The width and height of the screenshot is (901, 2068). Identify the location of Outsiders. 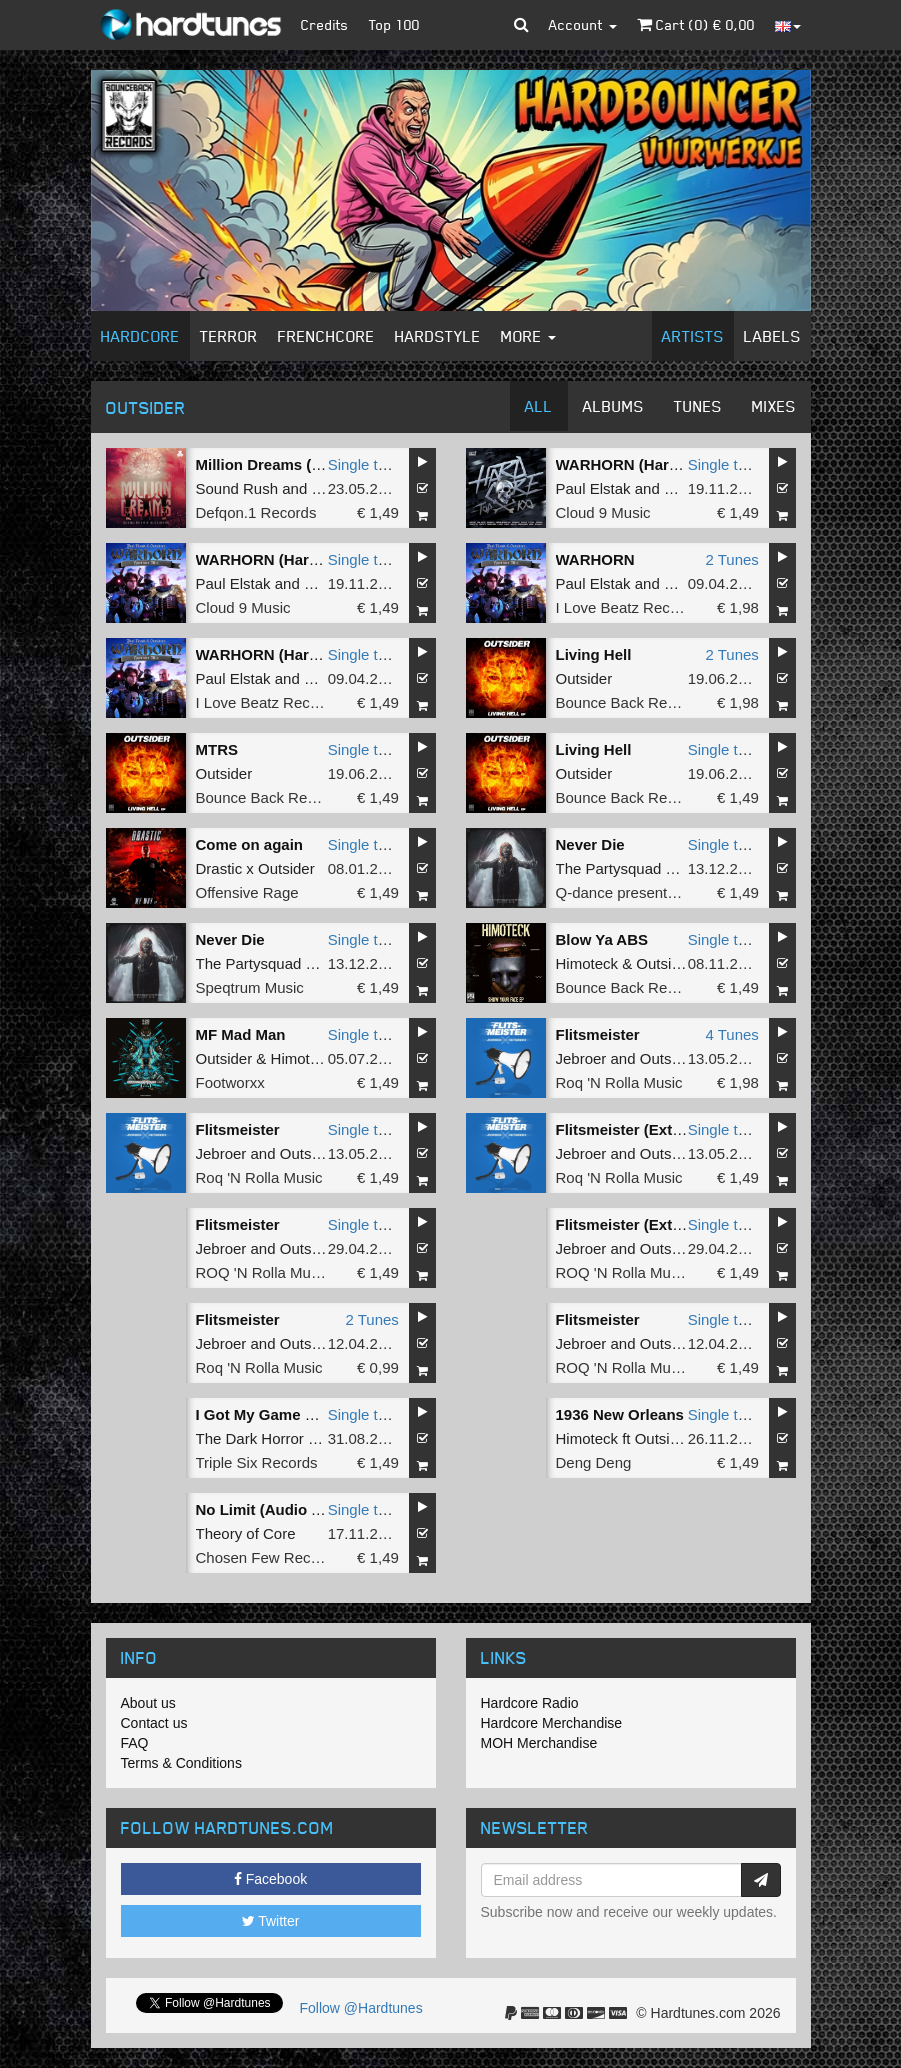
(672, 1058).